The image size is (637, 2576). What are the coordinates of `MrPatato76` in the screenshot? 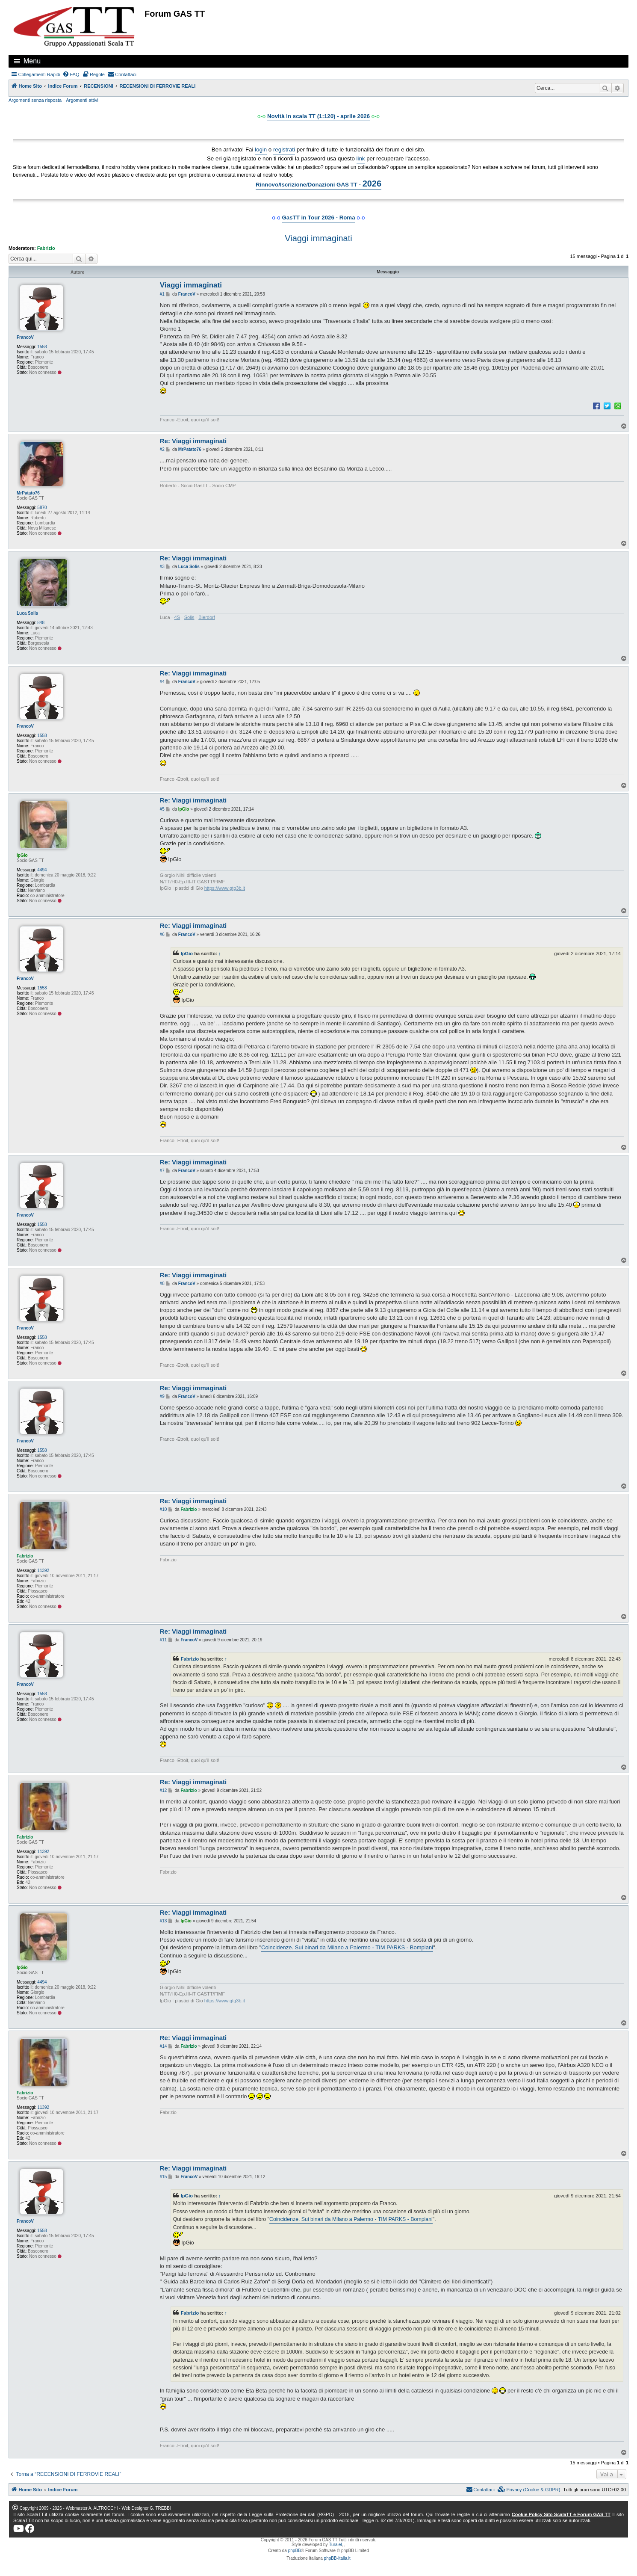 It's located at (28, 493).